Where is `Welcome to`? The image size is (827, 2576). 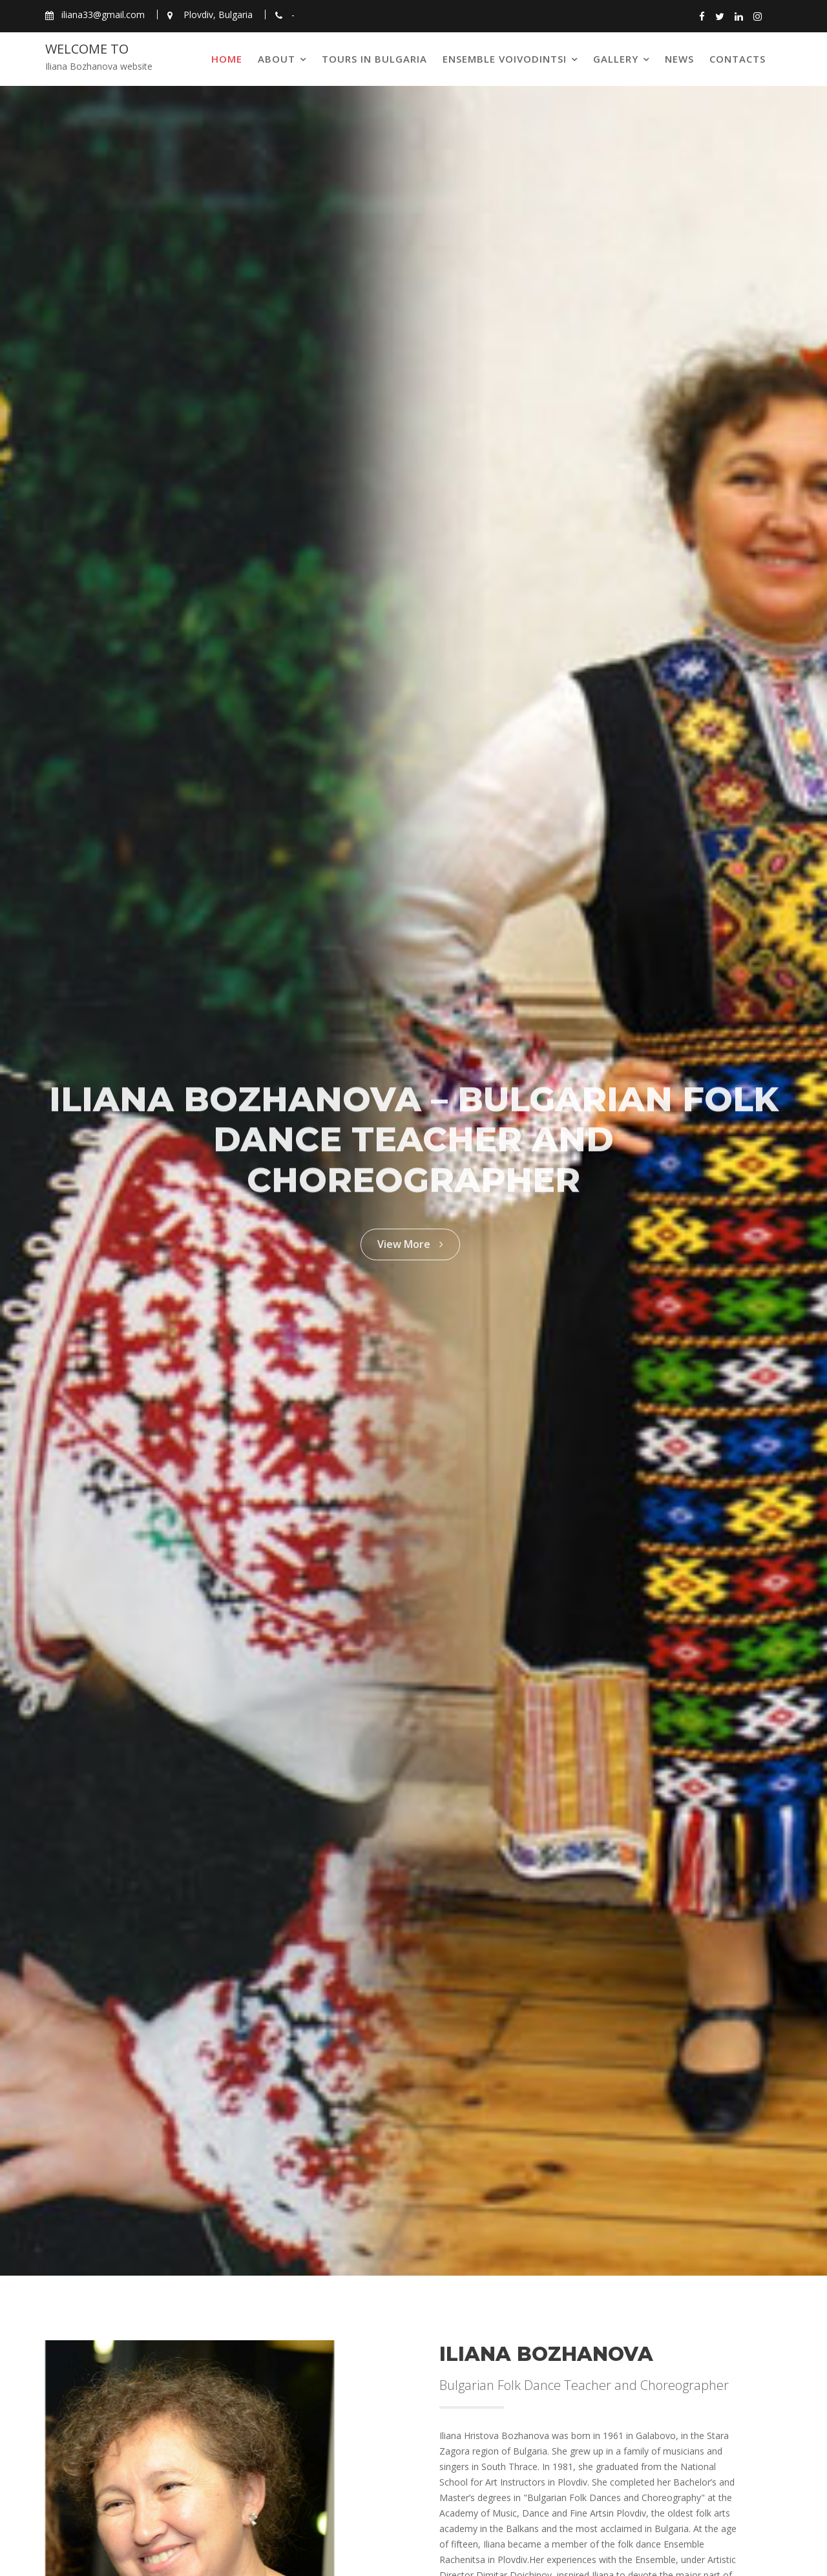 Welcome to is located at coordinates (87, 48).